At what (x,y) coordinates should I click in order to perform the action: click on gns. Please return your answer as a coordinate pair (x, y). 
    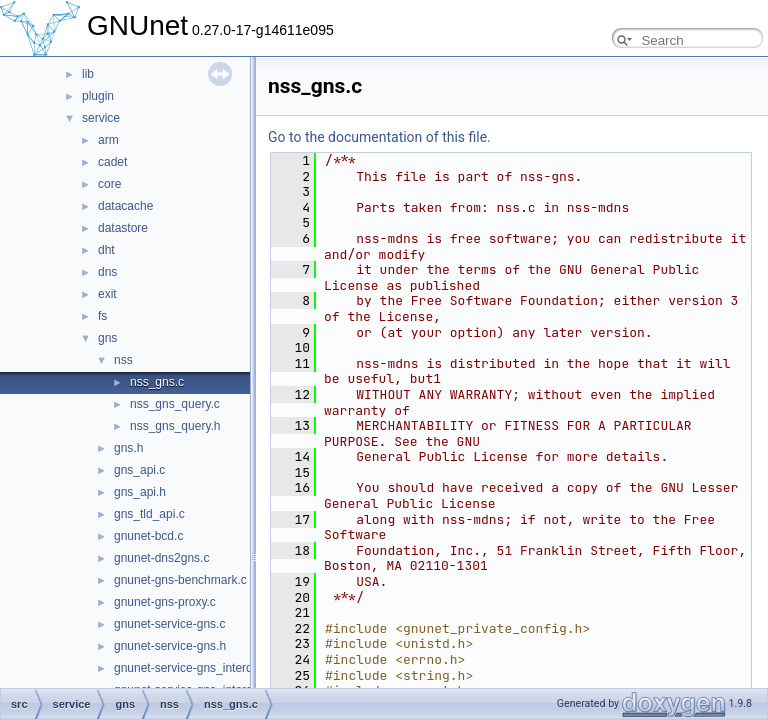
    Looking at the image, I should click on (107, 338).